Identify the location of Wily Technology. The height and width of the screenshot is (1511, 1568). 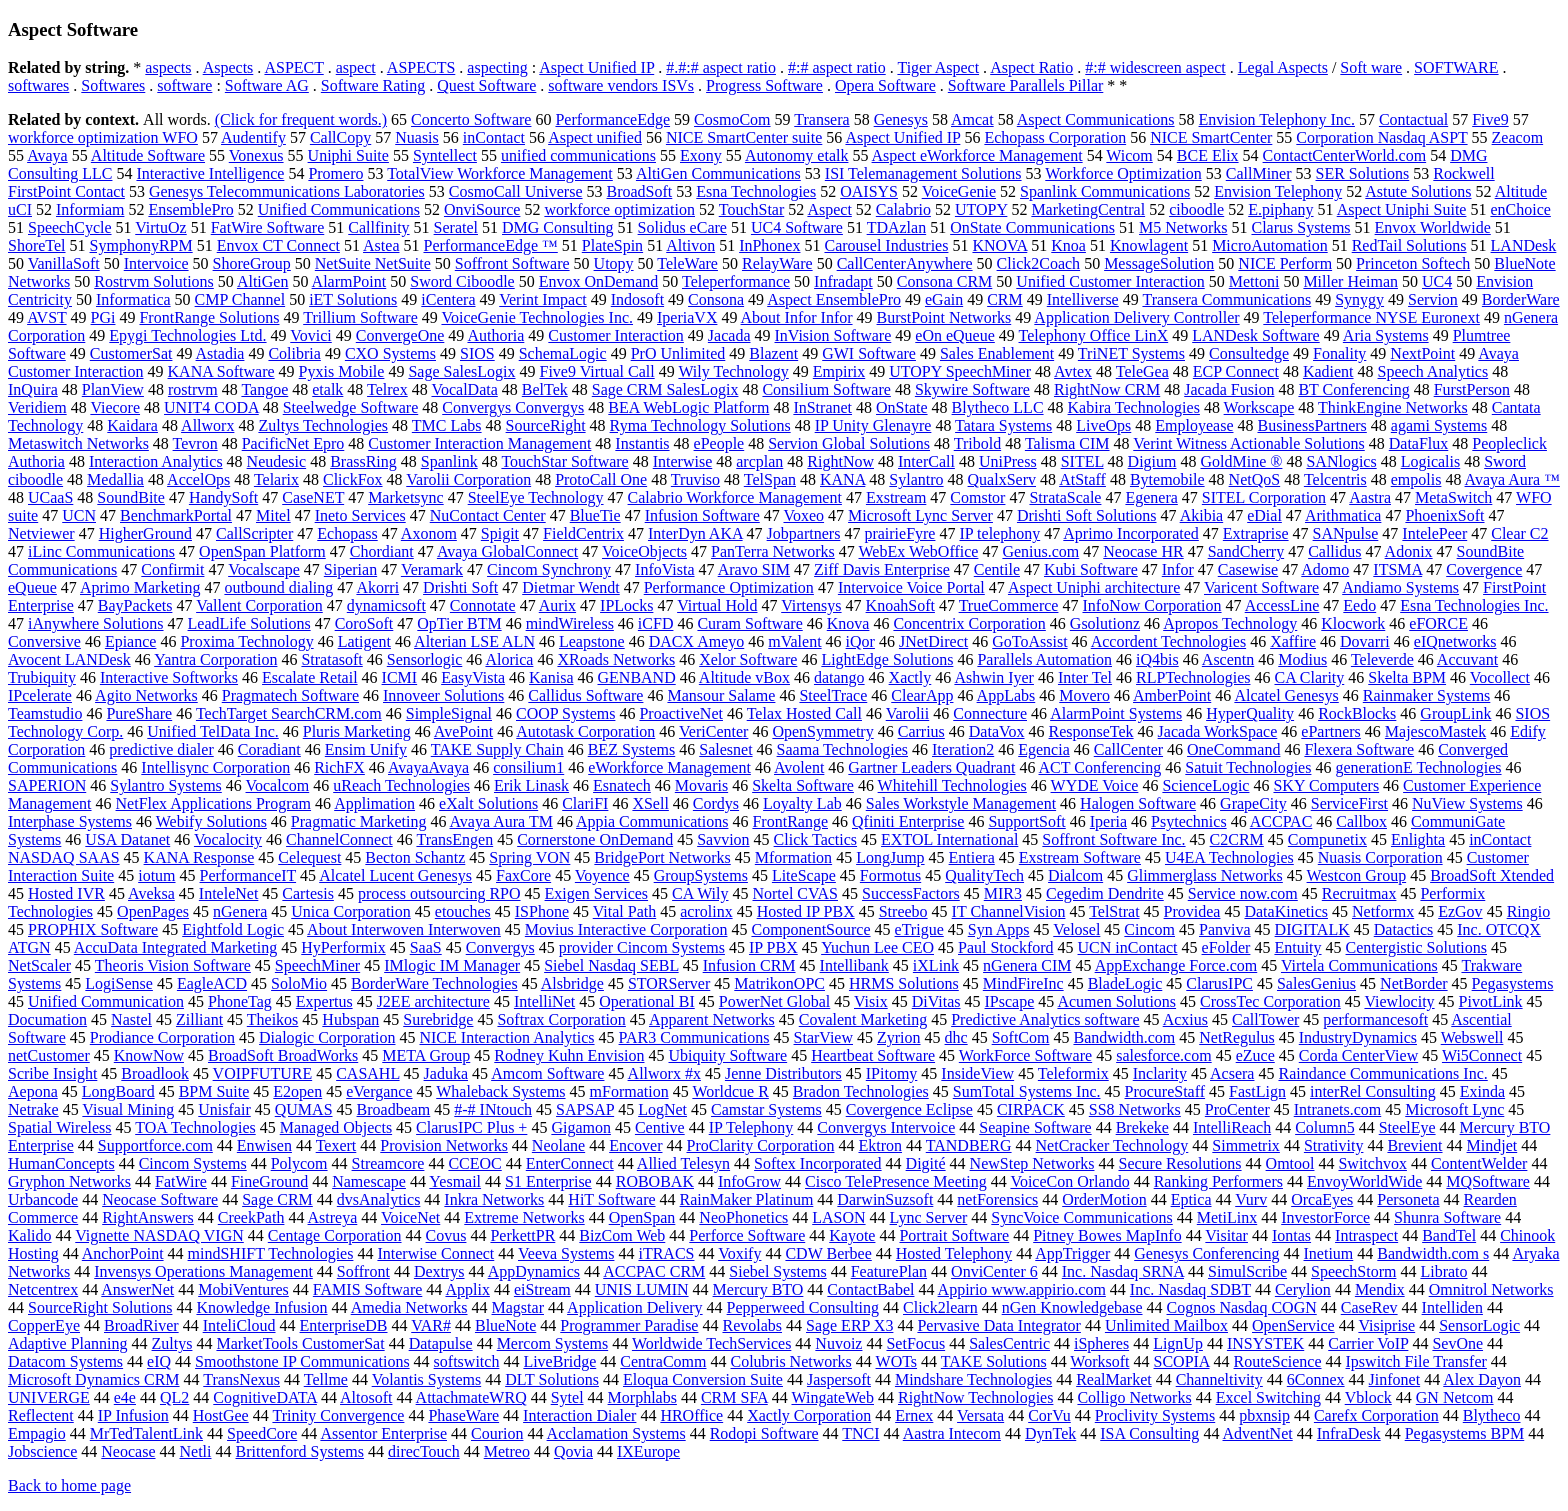
(733, 371).